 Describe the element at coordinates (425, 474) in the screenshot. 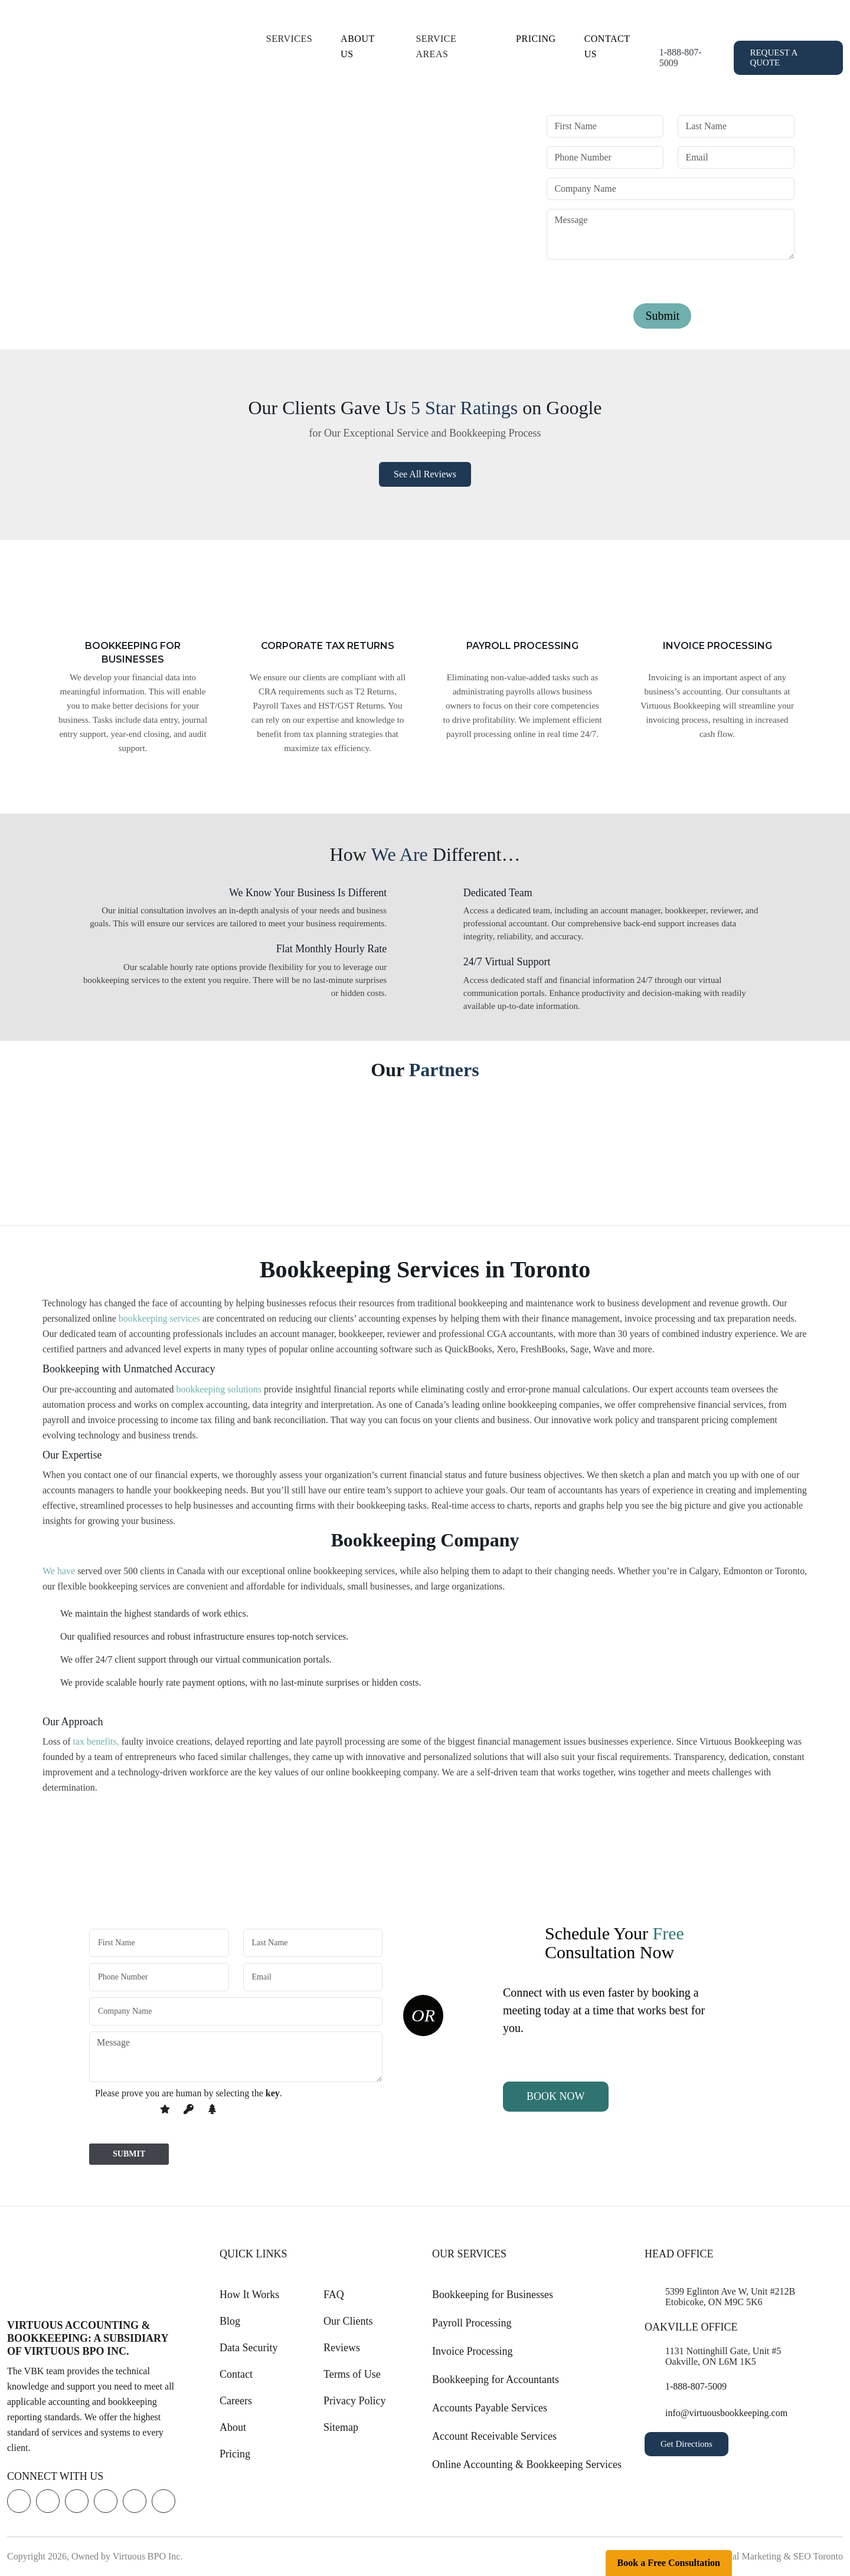

I see `See all Reviews` at that location.